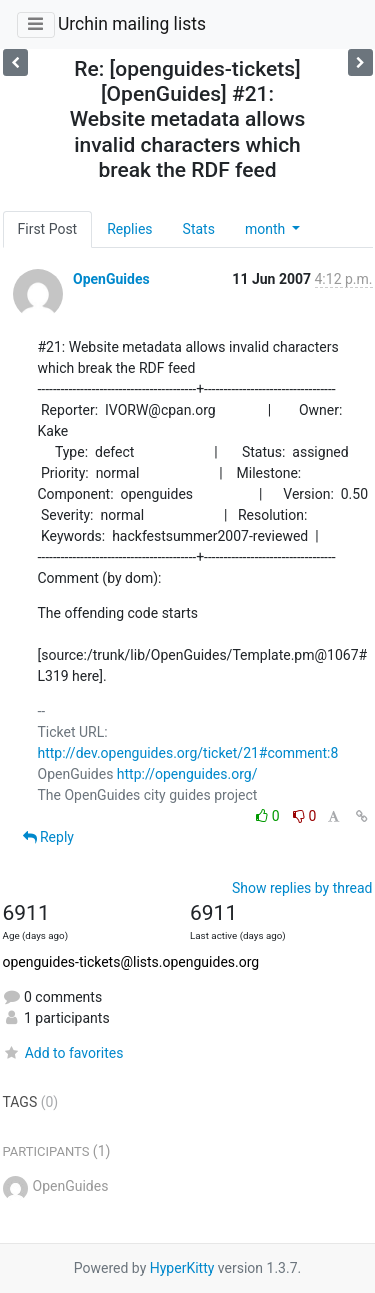 The image size is (375, 1293). I want to click on OpenGuides, so click(111, 279).